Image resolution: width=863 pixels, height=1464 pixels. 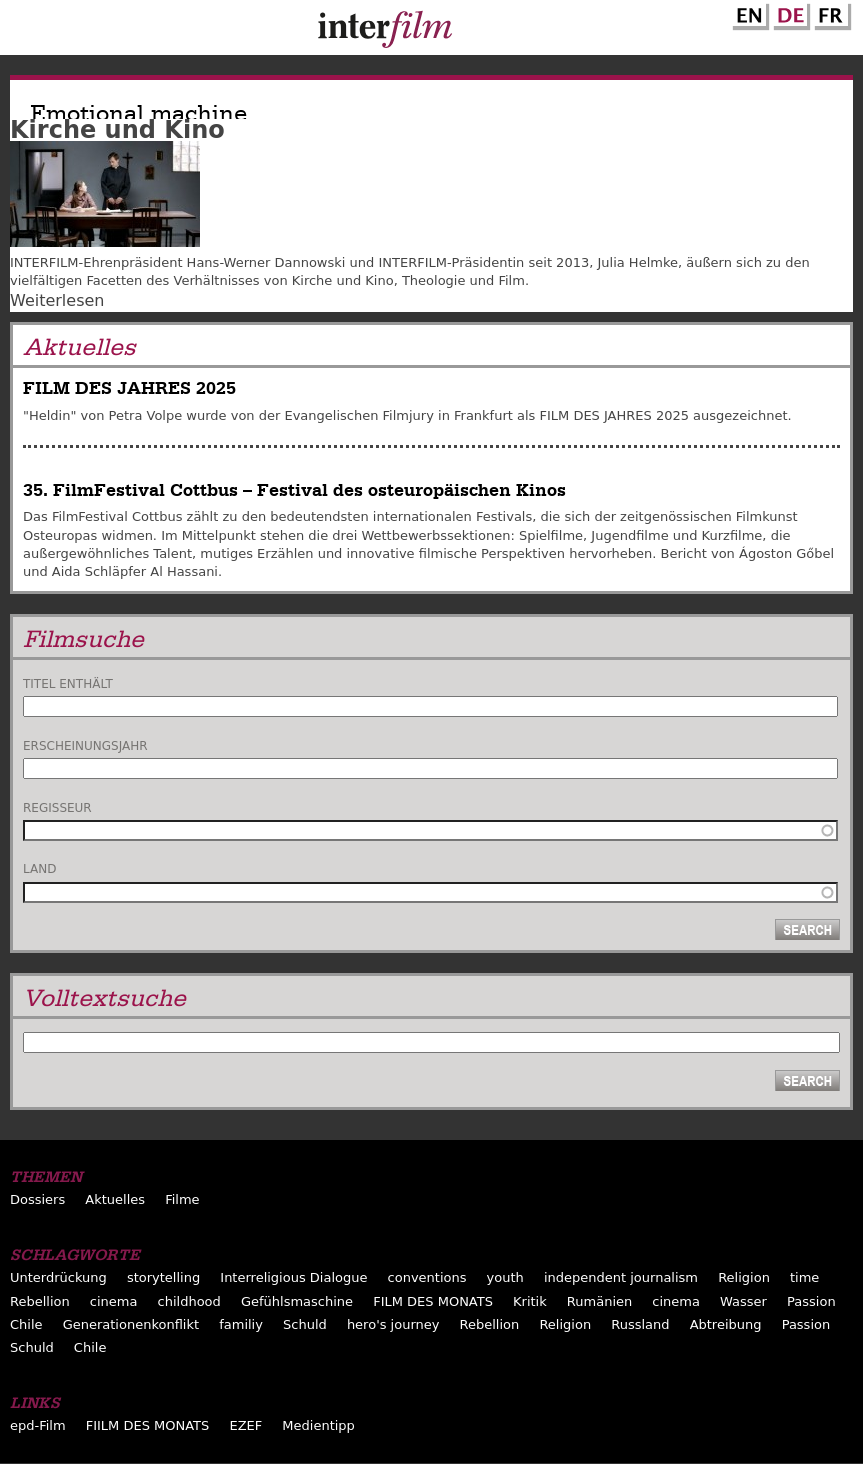 I want to click on familiy, so click(x=241, y=1324).